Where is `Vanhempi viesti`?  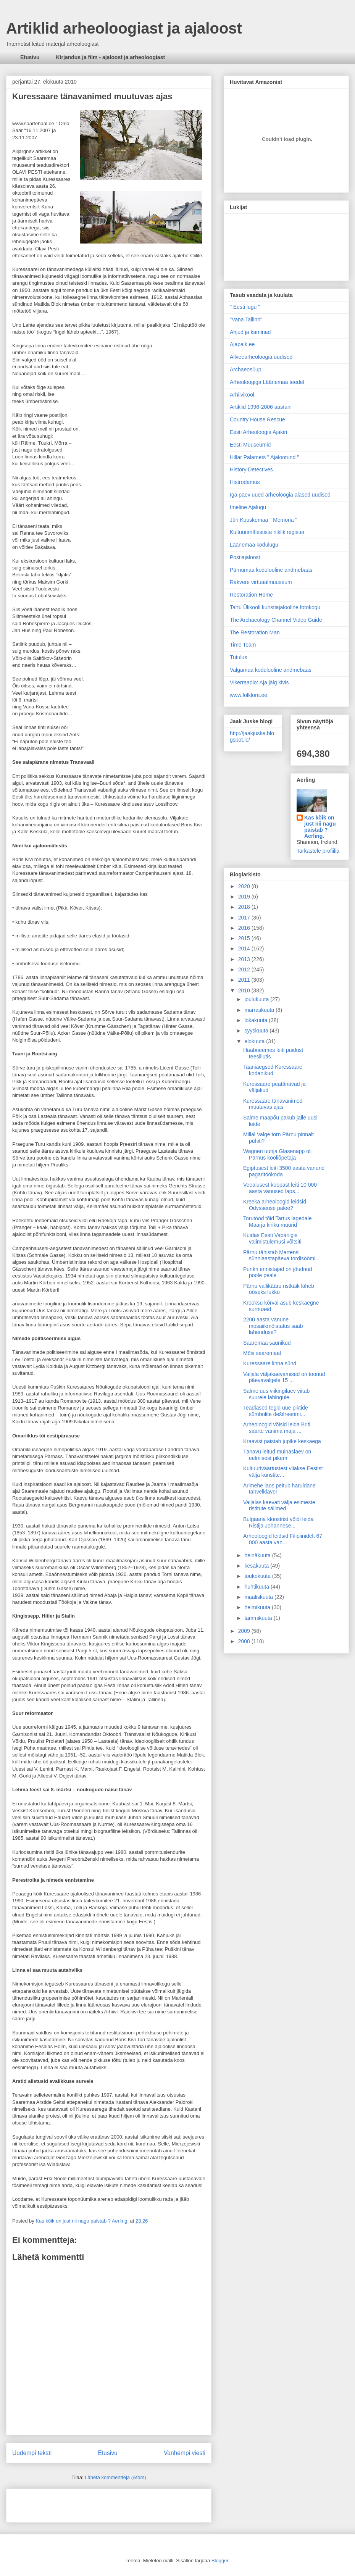
Vanhempi viesti is located at coordinates (184, 2453).